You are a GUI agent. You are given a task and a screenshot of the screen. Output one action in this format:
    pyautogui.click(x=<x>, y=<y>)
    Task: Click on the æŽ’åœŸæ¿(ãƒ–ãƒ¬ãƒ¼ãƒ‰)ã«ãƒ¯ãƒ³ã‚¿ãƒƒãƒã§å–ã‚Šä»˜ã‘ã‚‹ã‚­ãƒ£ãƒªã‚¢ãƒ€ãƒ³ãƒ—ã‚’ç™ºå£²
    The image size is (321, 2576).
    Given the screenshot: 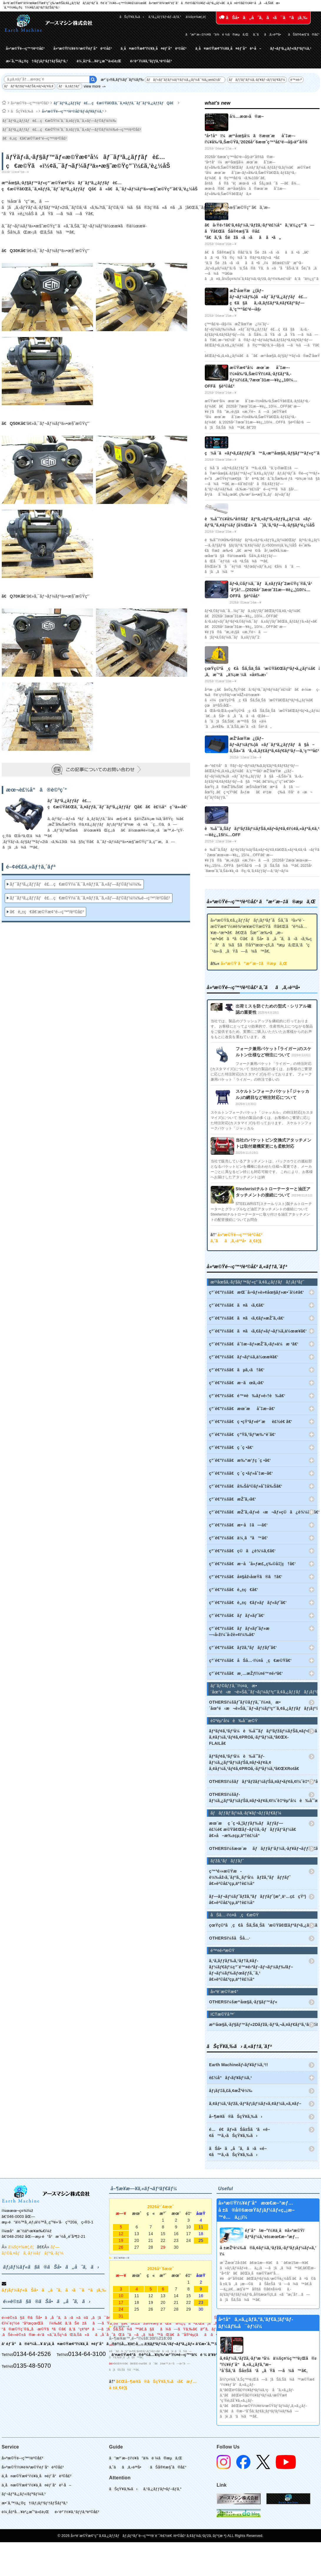 What is the action you would take?
    pyautogui.click(x=274, y=744)
    